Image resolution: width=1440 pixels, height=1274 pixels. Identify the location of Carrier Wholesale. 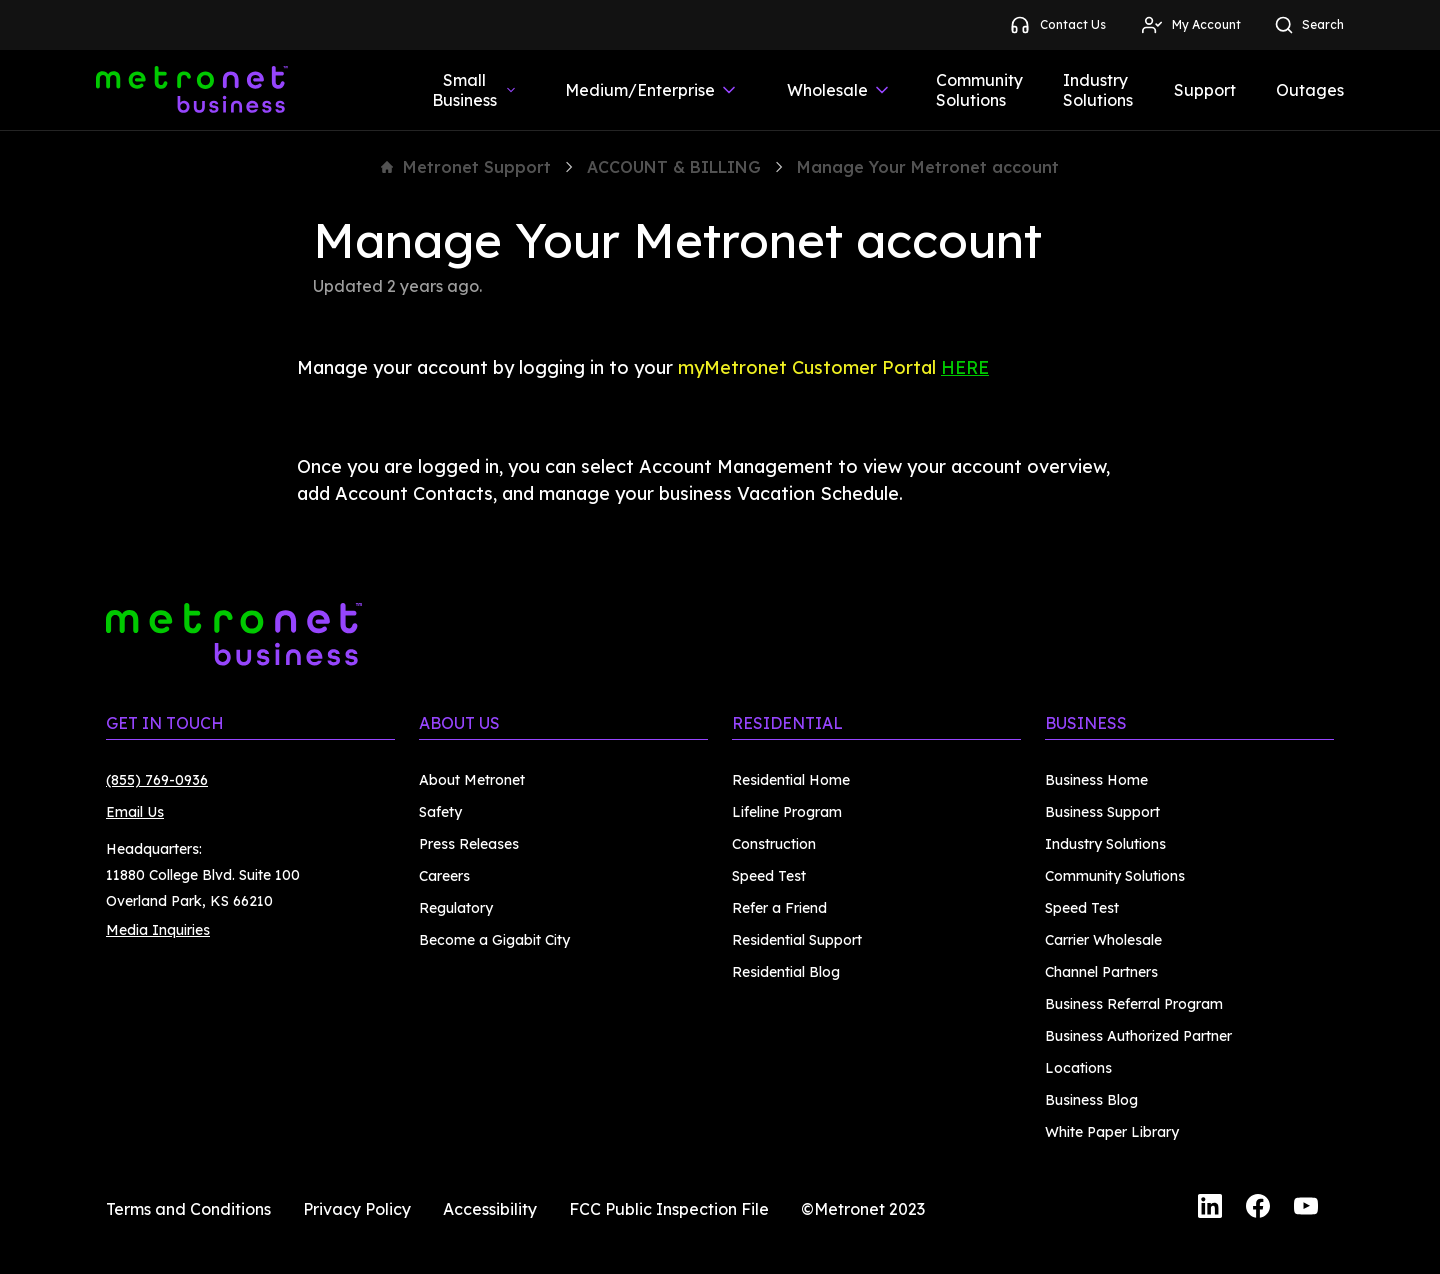
(1103, 940).